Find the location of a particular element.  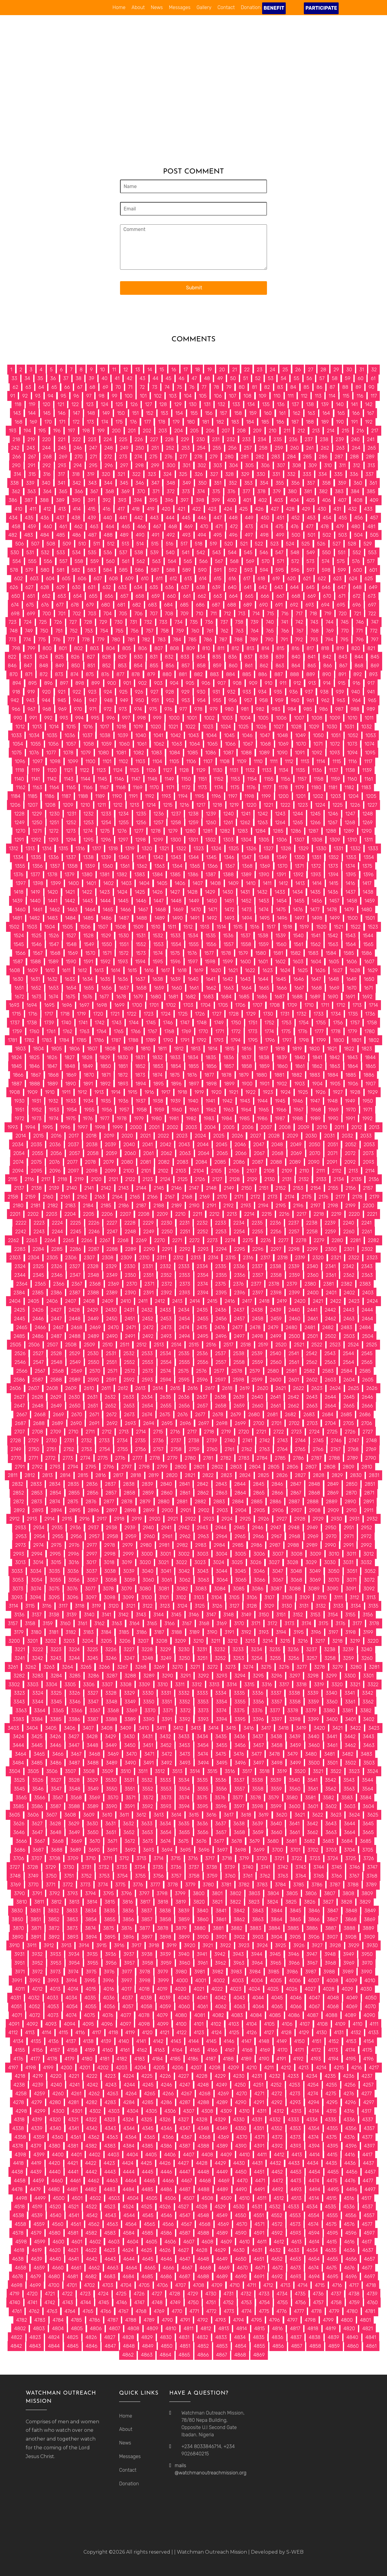

1611 is located at coordinates (66, 970).